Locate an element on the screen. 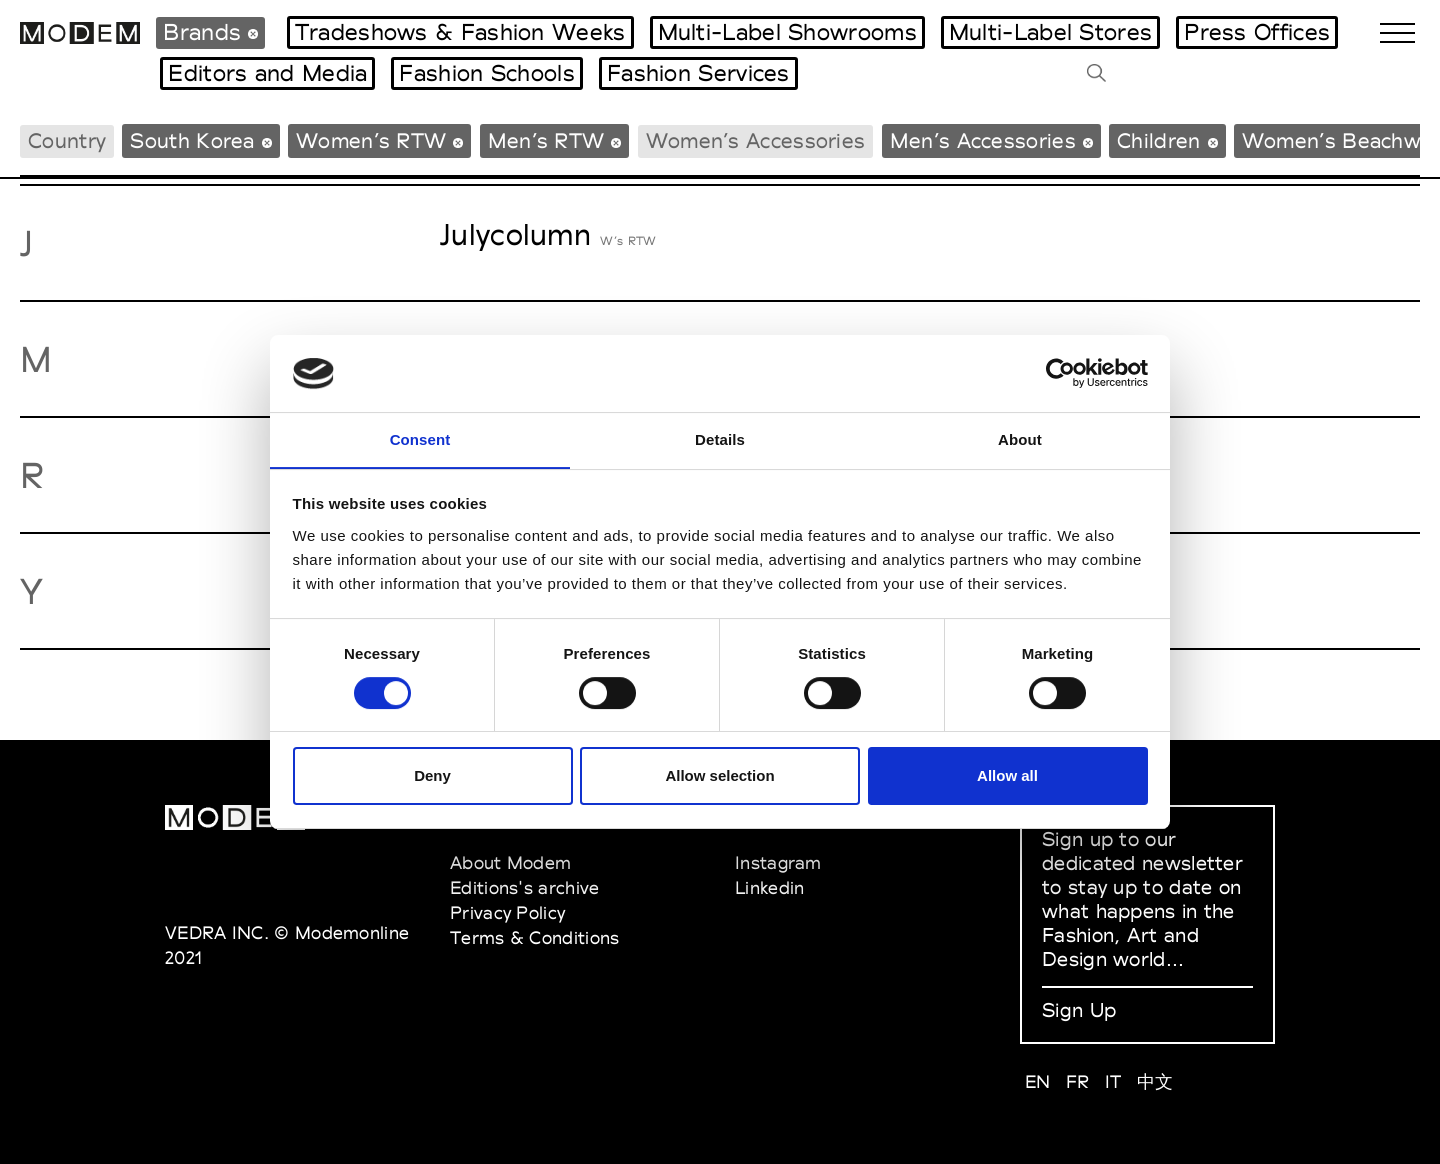  Consent [tab] is located at coordinates (420, 438).